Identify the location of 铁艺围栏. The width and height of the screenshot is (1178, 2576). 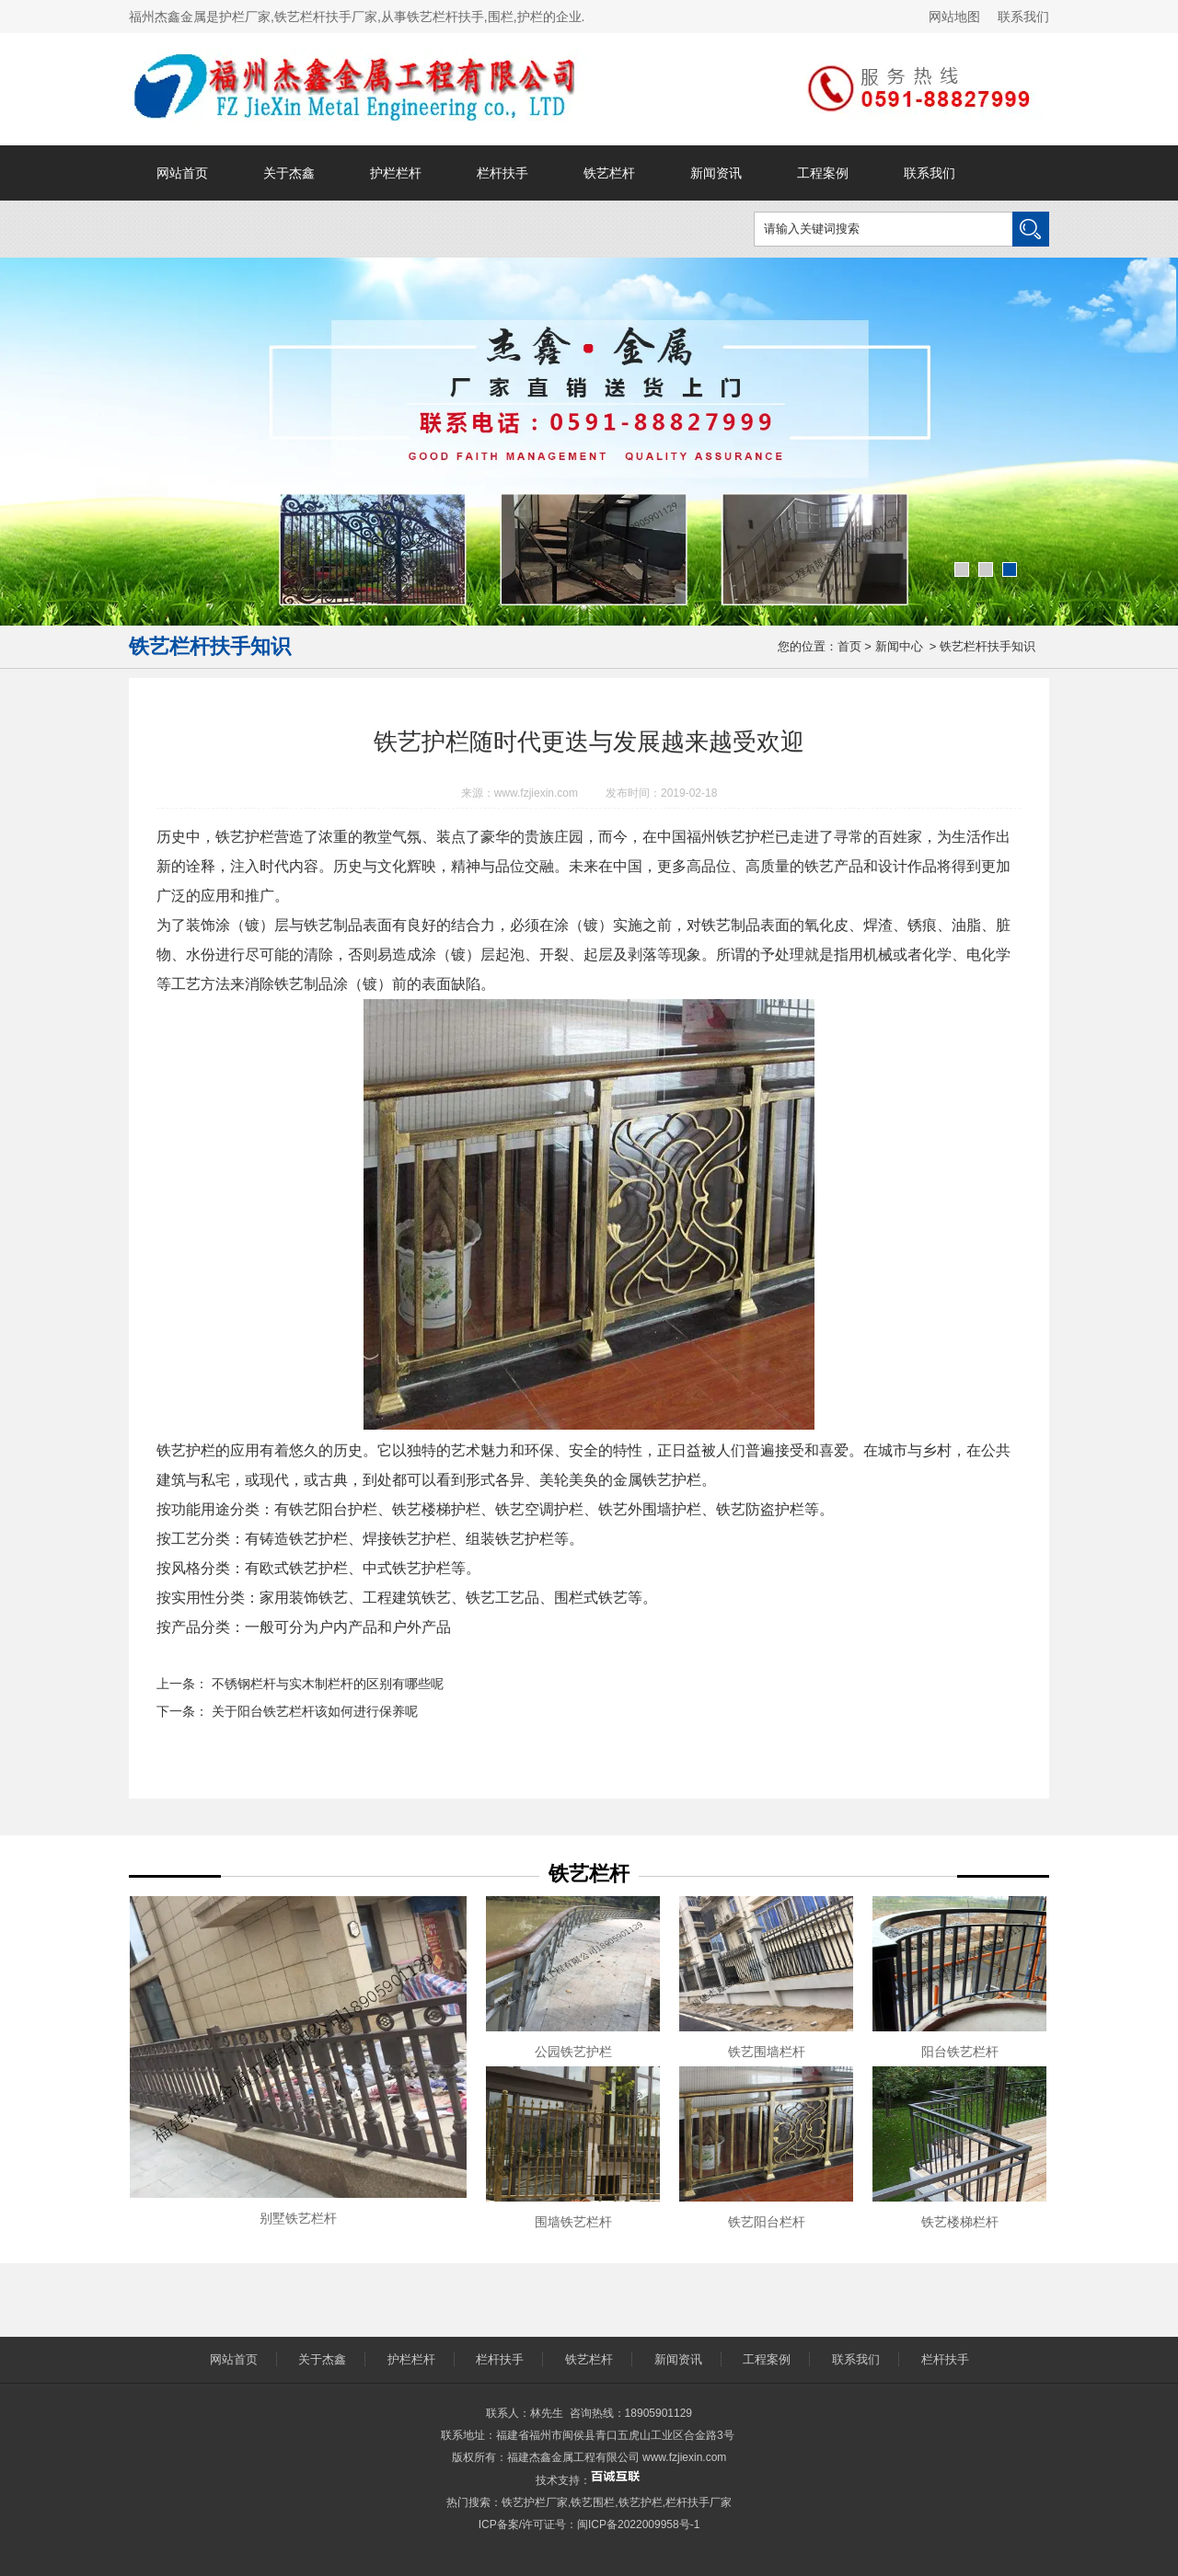
(593, 2502).